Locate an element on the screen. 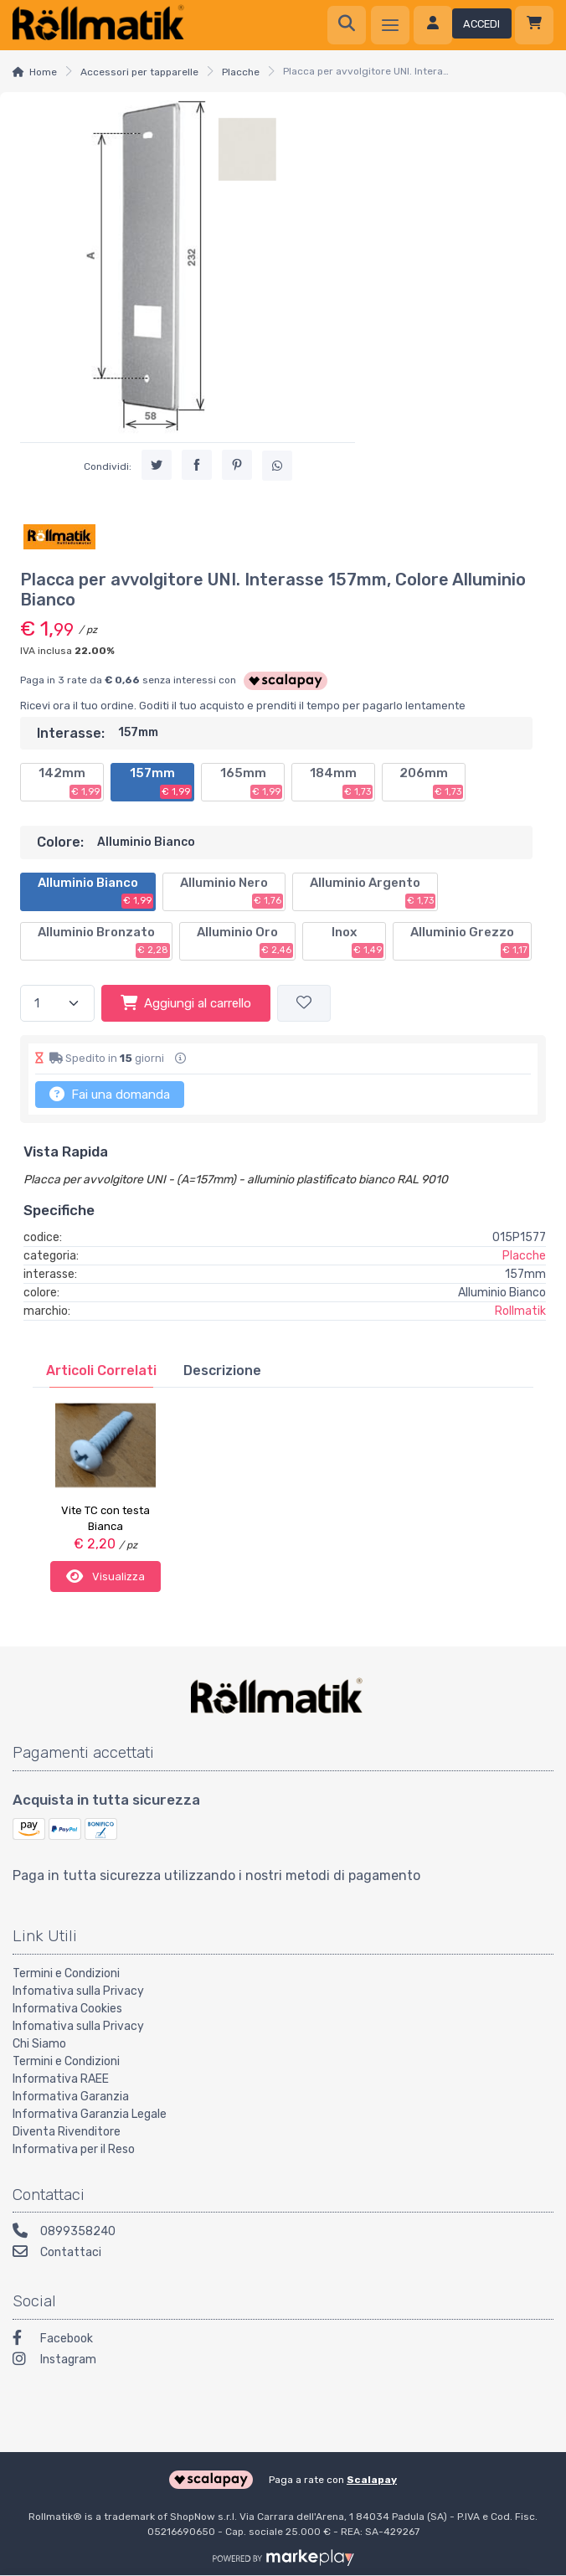 The height and width of the screenshot is (2576, 566). Aggiungi al carrello is located at coordinates (186, 1002).